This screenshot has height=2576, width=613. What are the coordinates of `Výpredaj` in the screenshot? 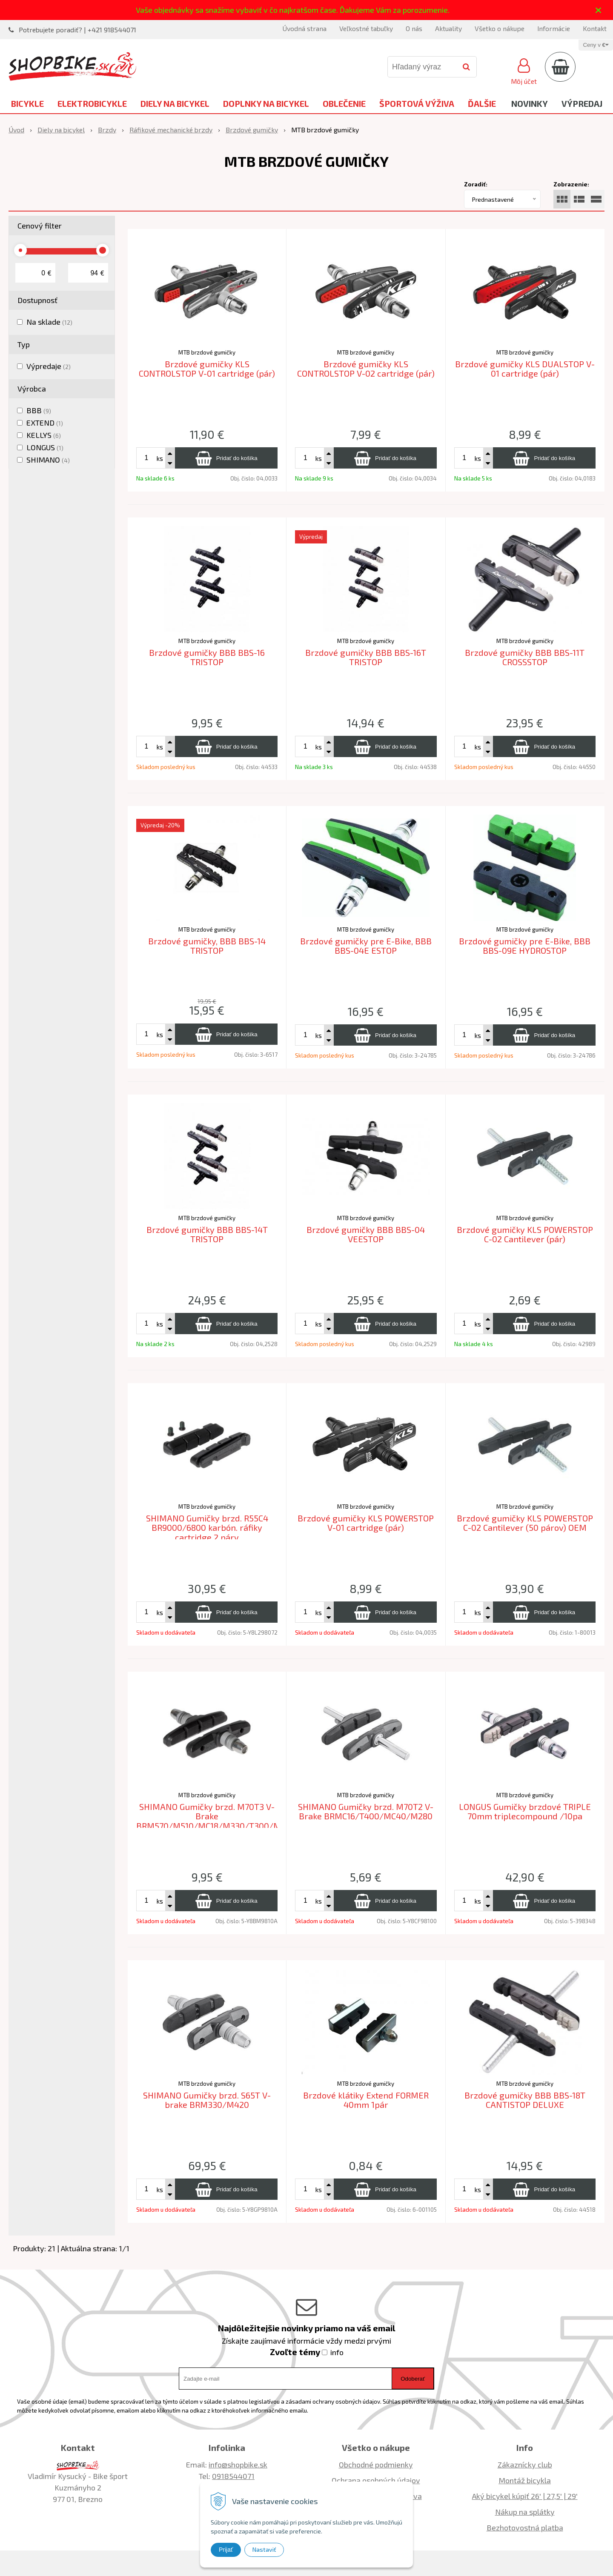 It's located at (581, 103).